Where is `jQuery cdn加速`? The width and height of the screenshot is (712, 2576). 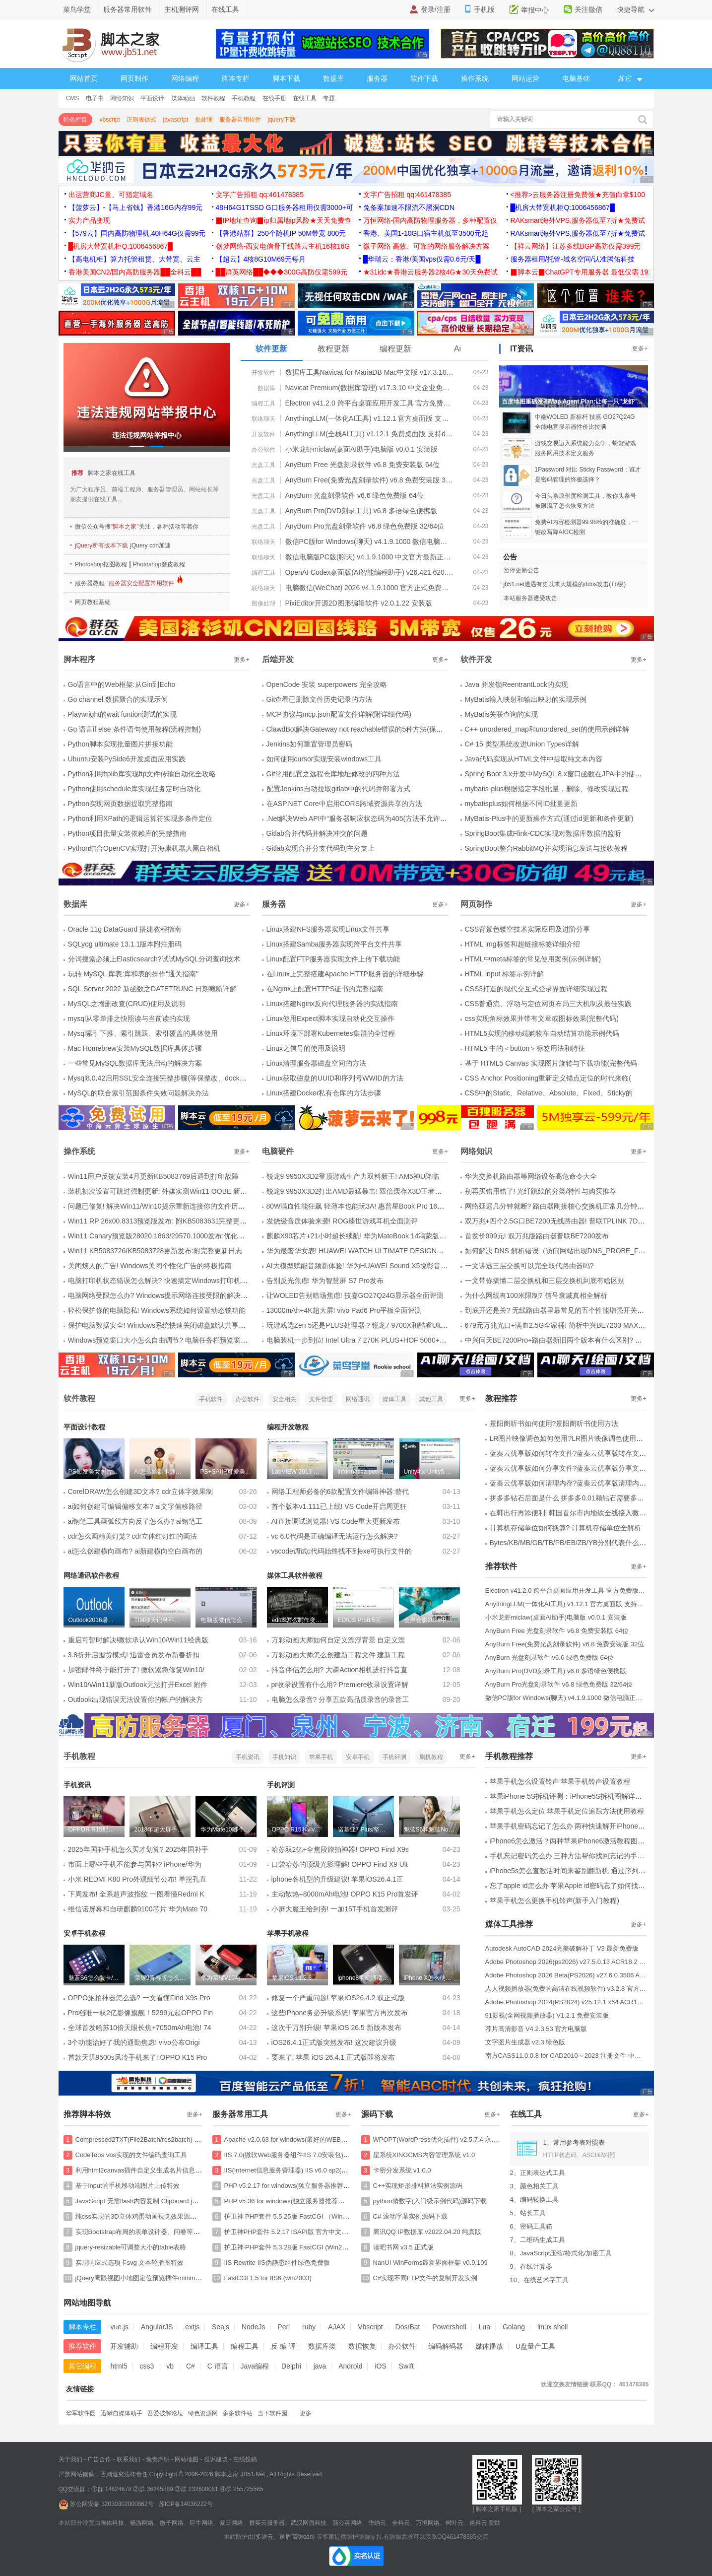 jQuery cdn加速 is located at coordinates (150, 545).